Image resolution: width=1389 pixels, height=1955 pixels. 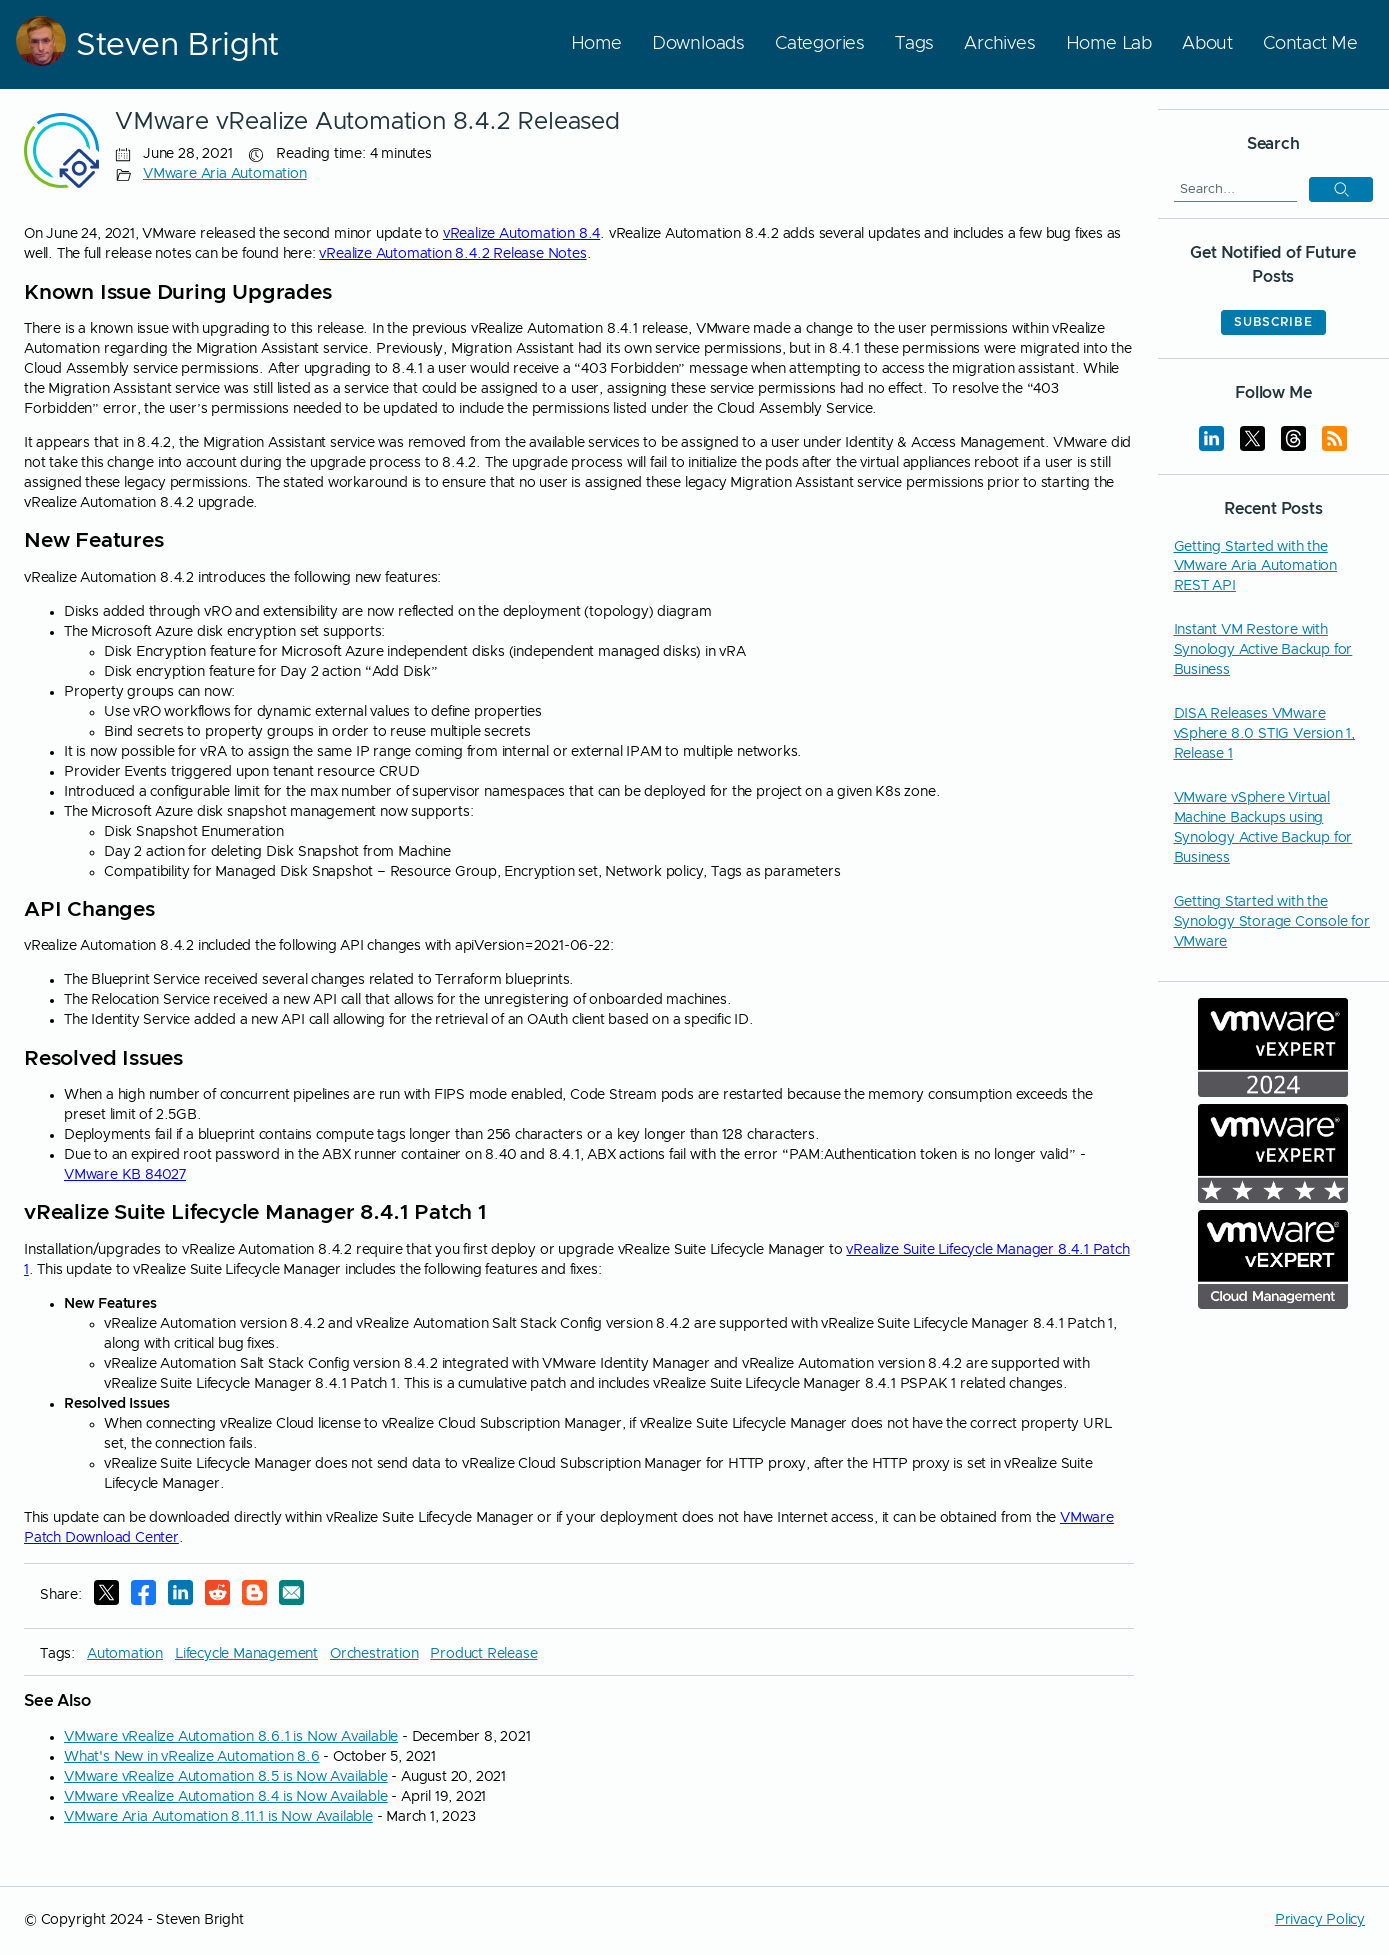 What do you see at coordinates (1256, 567) in the screenshot?
I see `Getting Started with the VMware Aria Automation REST API` at bounding box center [1256, 567].